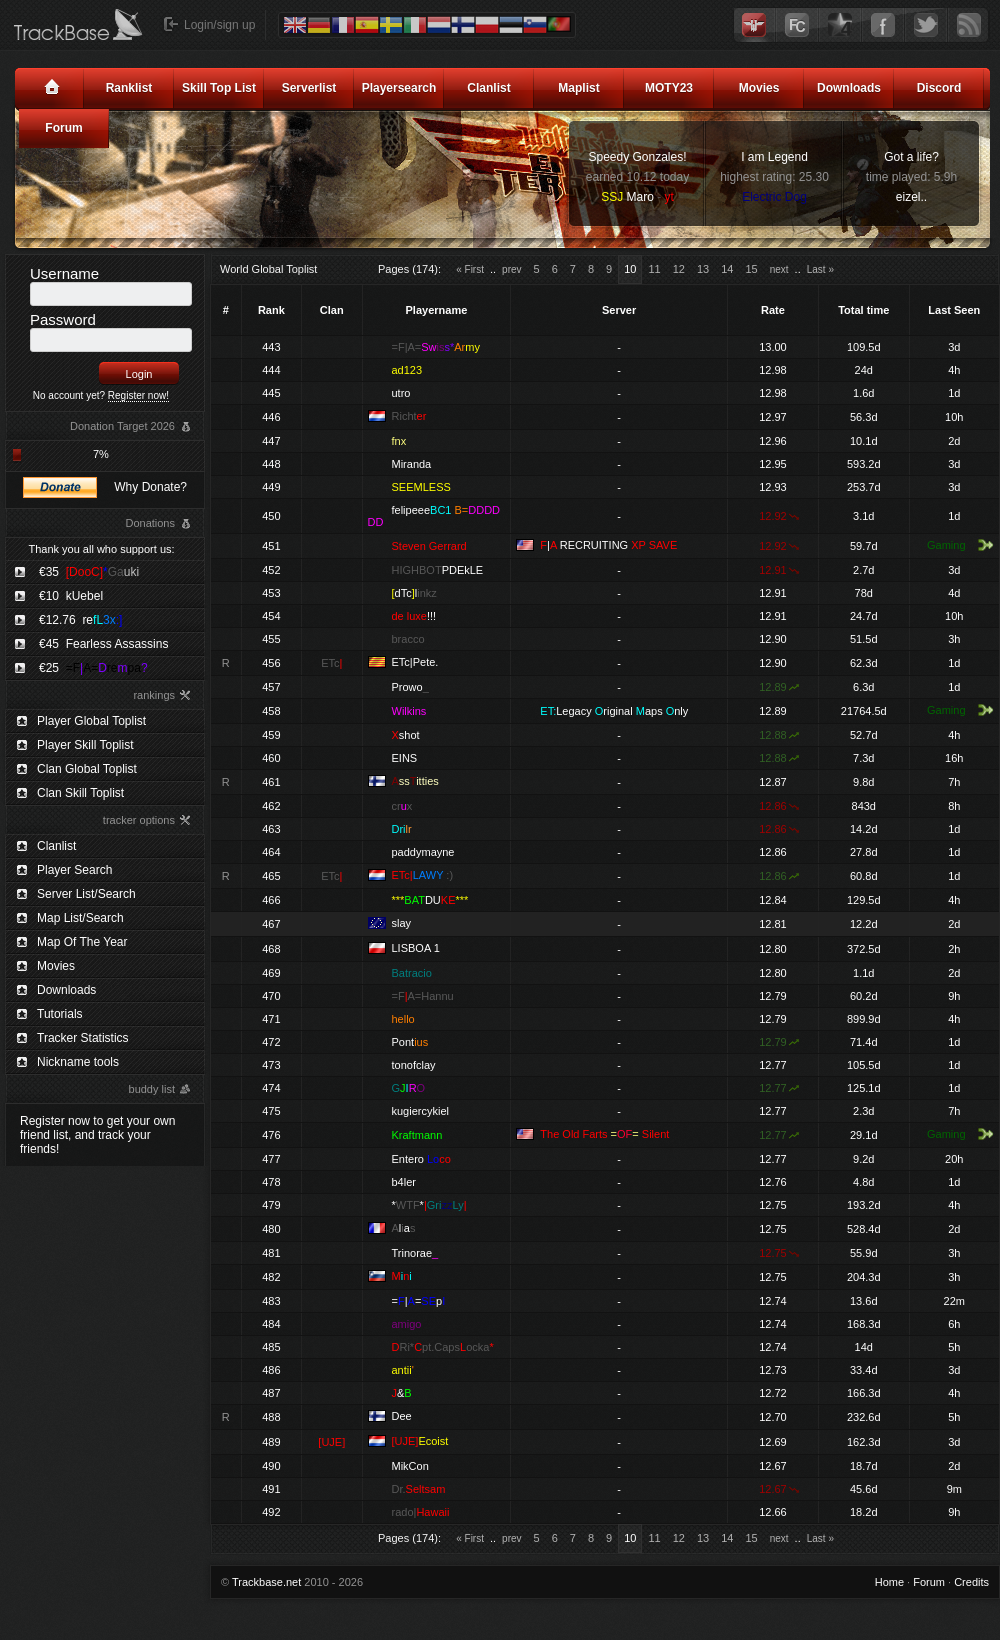  What do you see at coordinates (86, 894) in the screenshot?
I see `Server List/Search` at bounding box center [86, 894].